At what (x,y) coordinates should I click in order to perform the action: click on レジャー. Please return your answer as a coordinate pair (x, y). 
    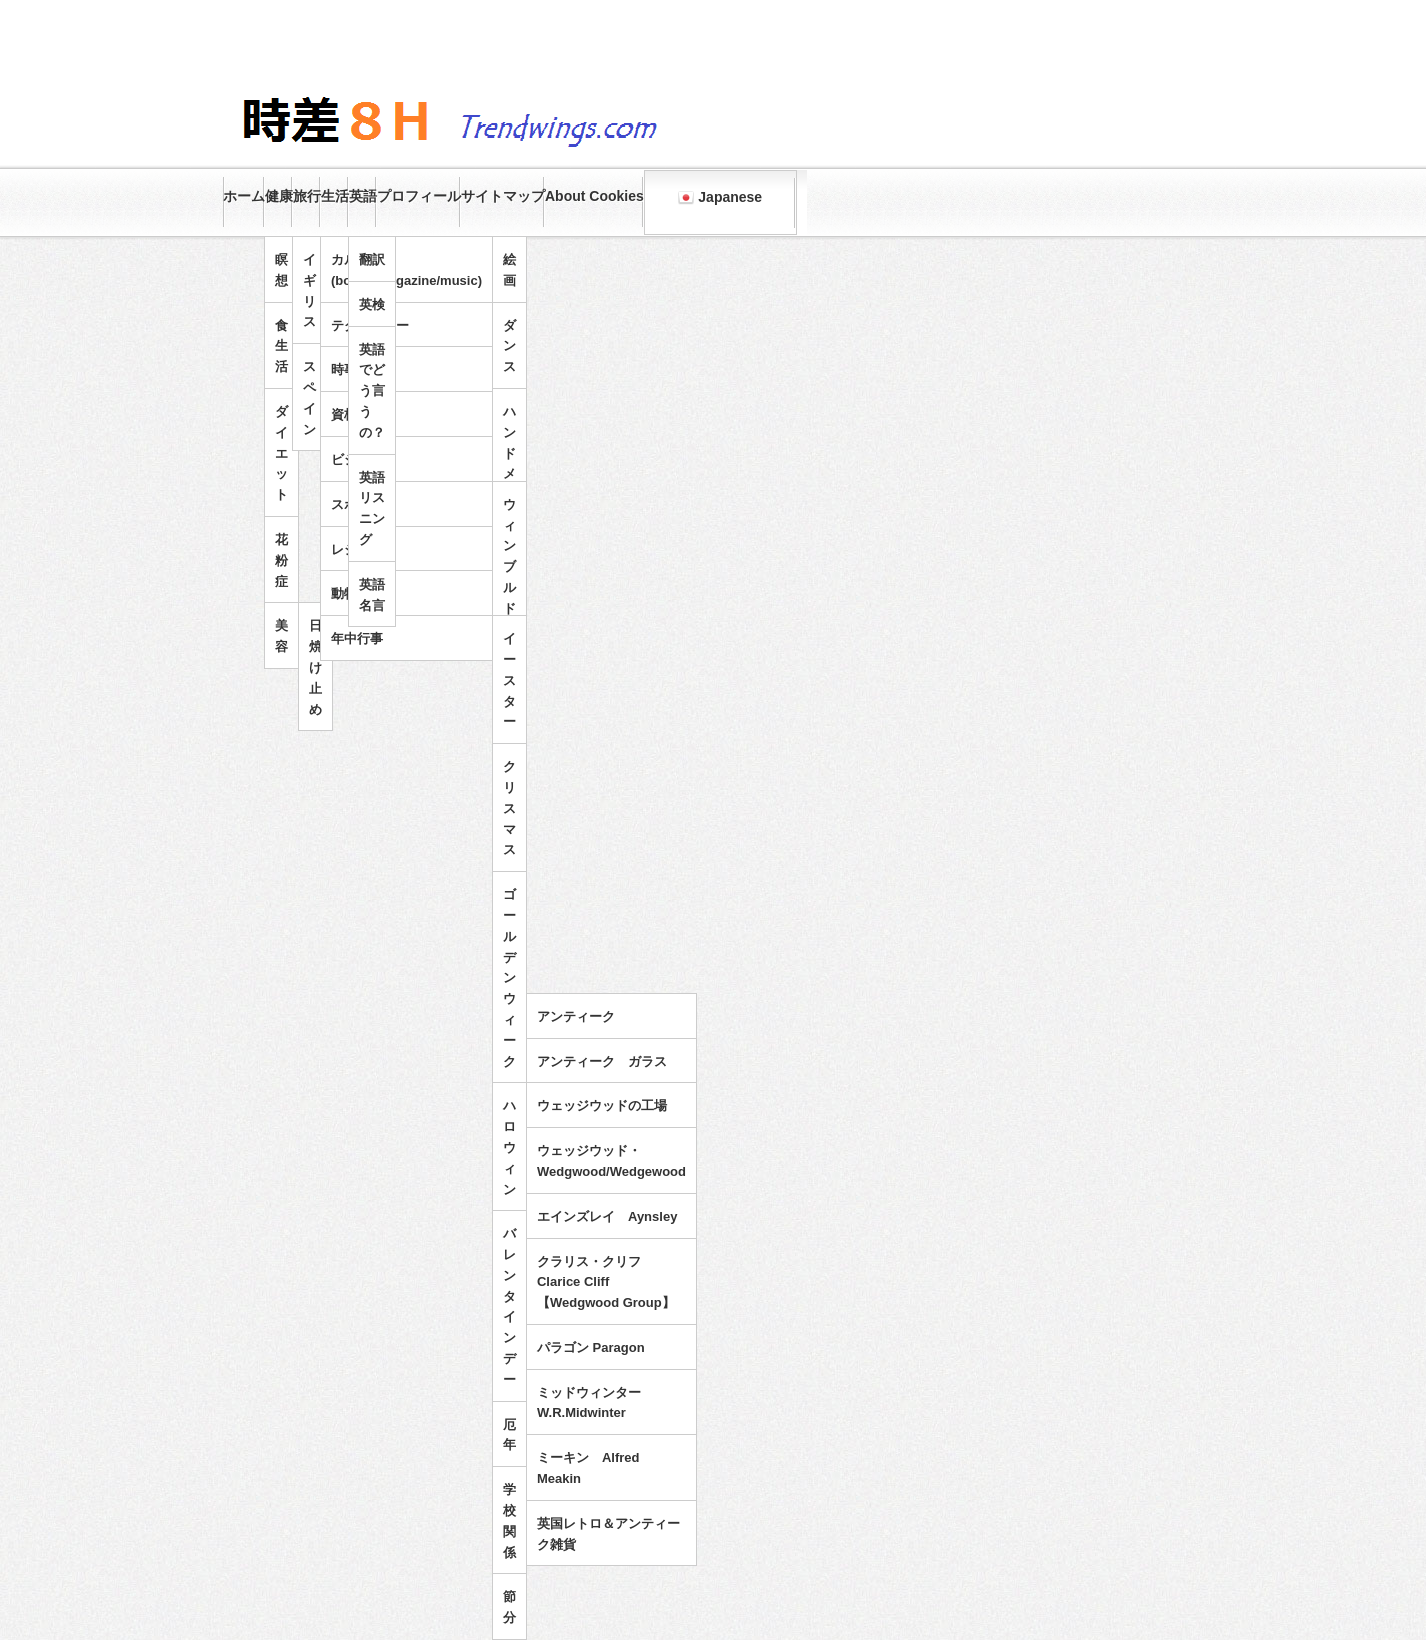
    Looking at the image, I should click on (357, 549).